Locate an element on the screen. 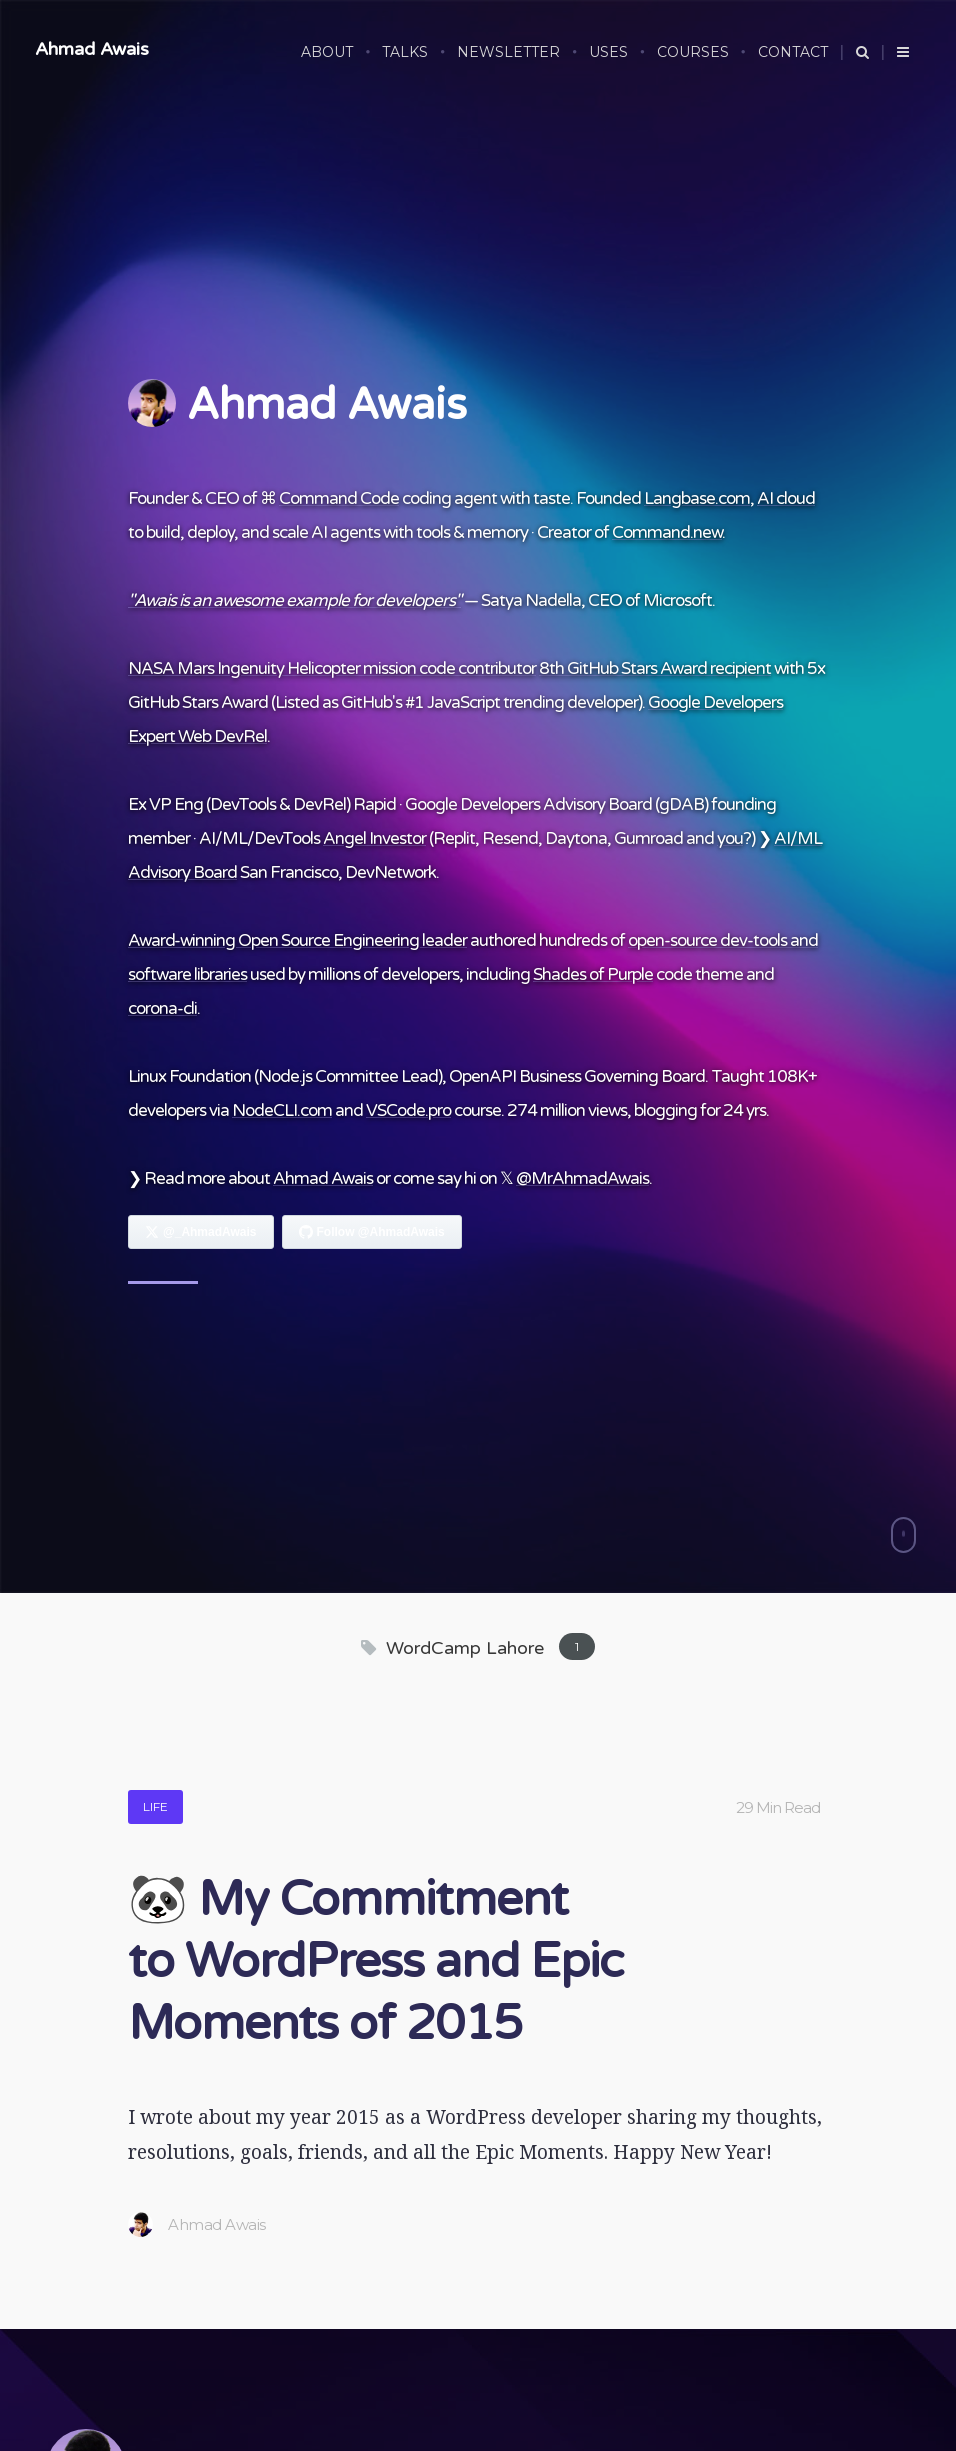  CONTACT is located at coordinates (793, 52).